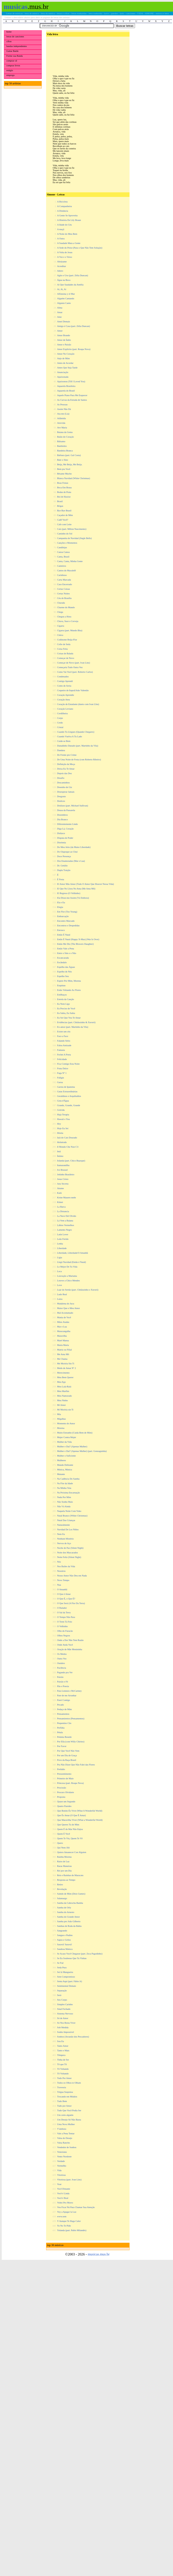 The image size is (173, 2576). What do you see at coordinates (69, 1511) in the screenshot?
I see `Naquela Noite Com Yoko` at bounding box center [69, 1511].